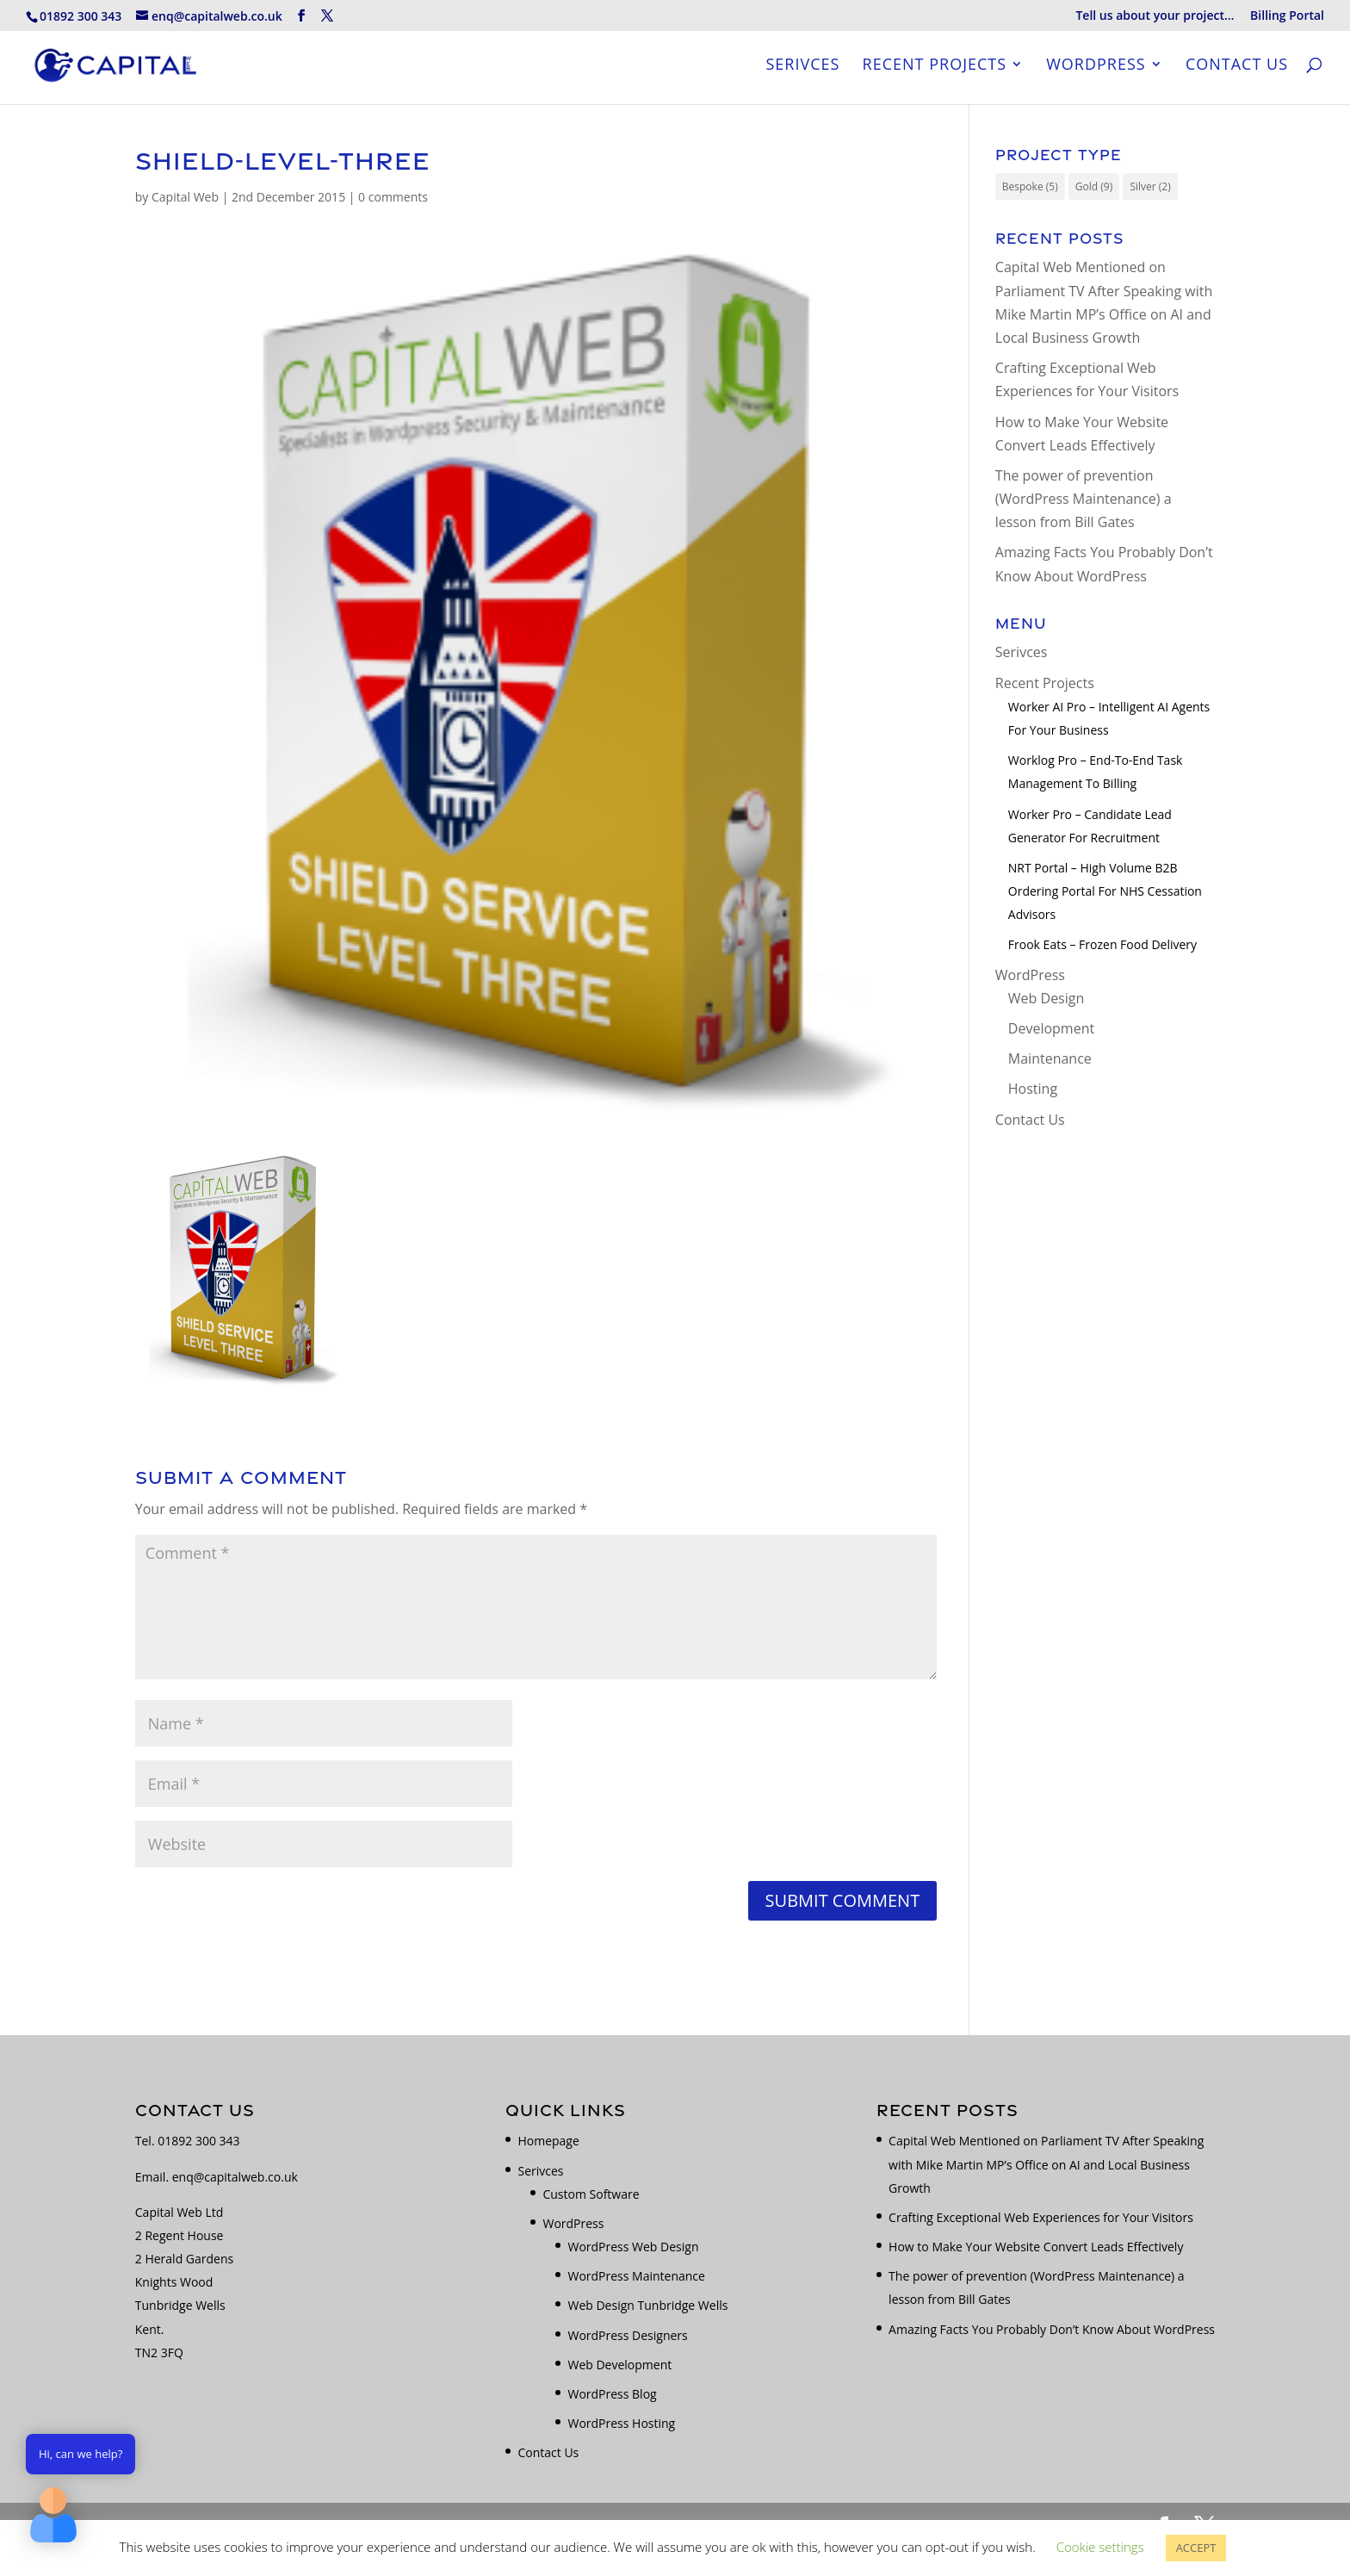 The image size is (1350, 2576). Describe the element at coordinates (611, 2394) in the screenshot. I see `WordPress Blog` at that location.